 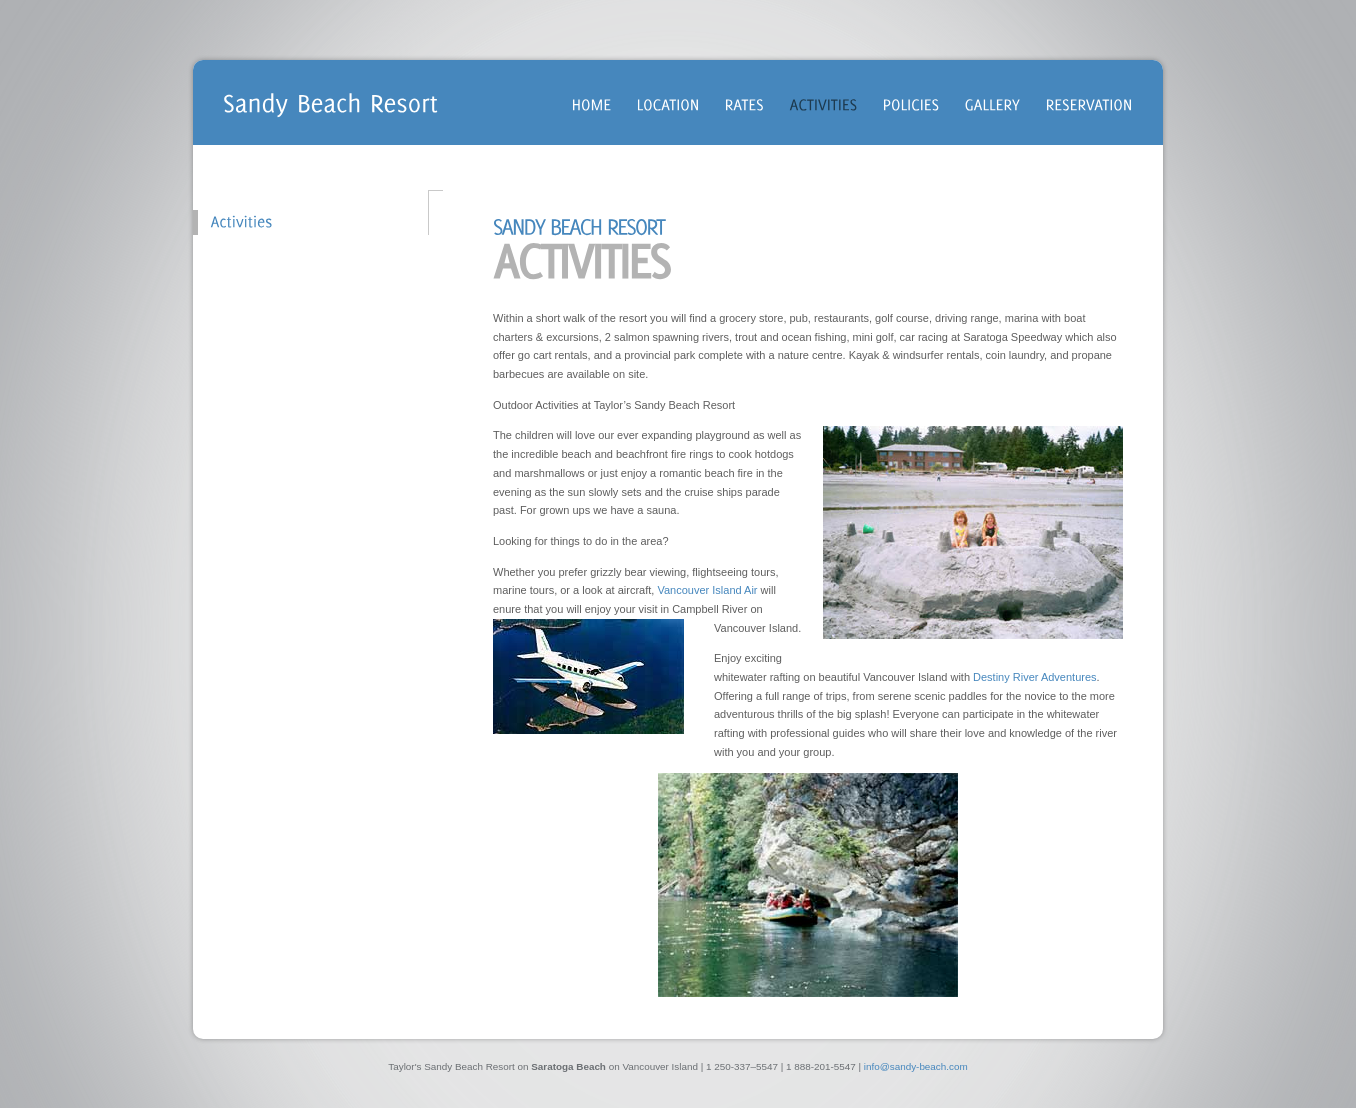 I want to click on Destiny River Adventures, so click(x=1035, y=677).